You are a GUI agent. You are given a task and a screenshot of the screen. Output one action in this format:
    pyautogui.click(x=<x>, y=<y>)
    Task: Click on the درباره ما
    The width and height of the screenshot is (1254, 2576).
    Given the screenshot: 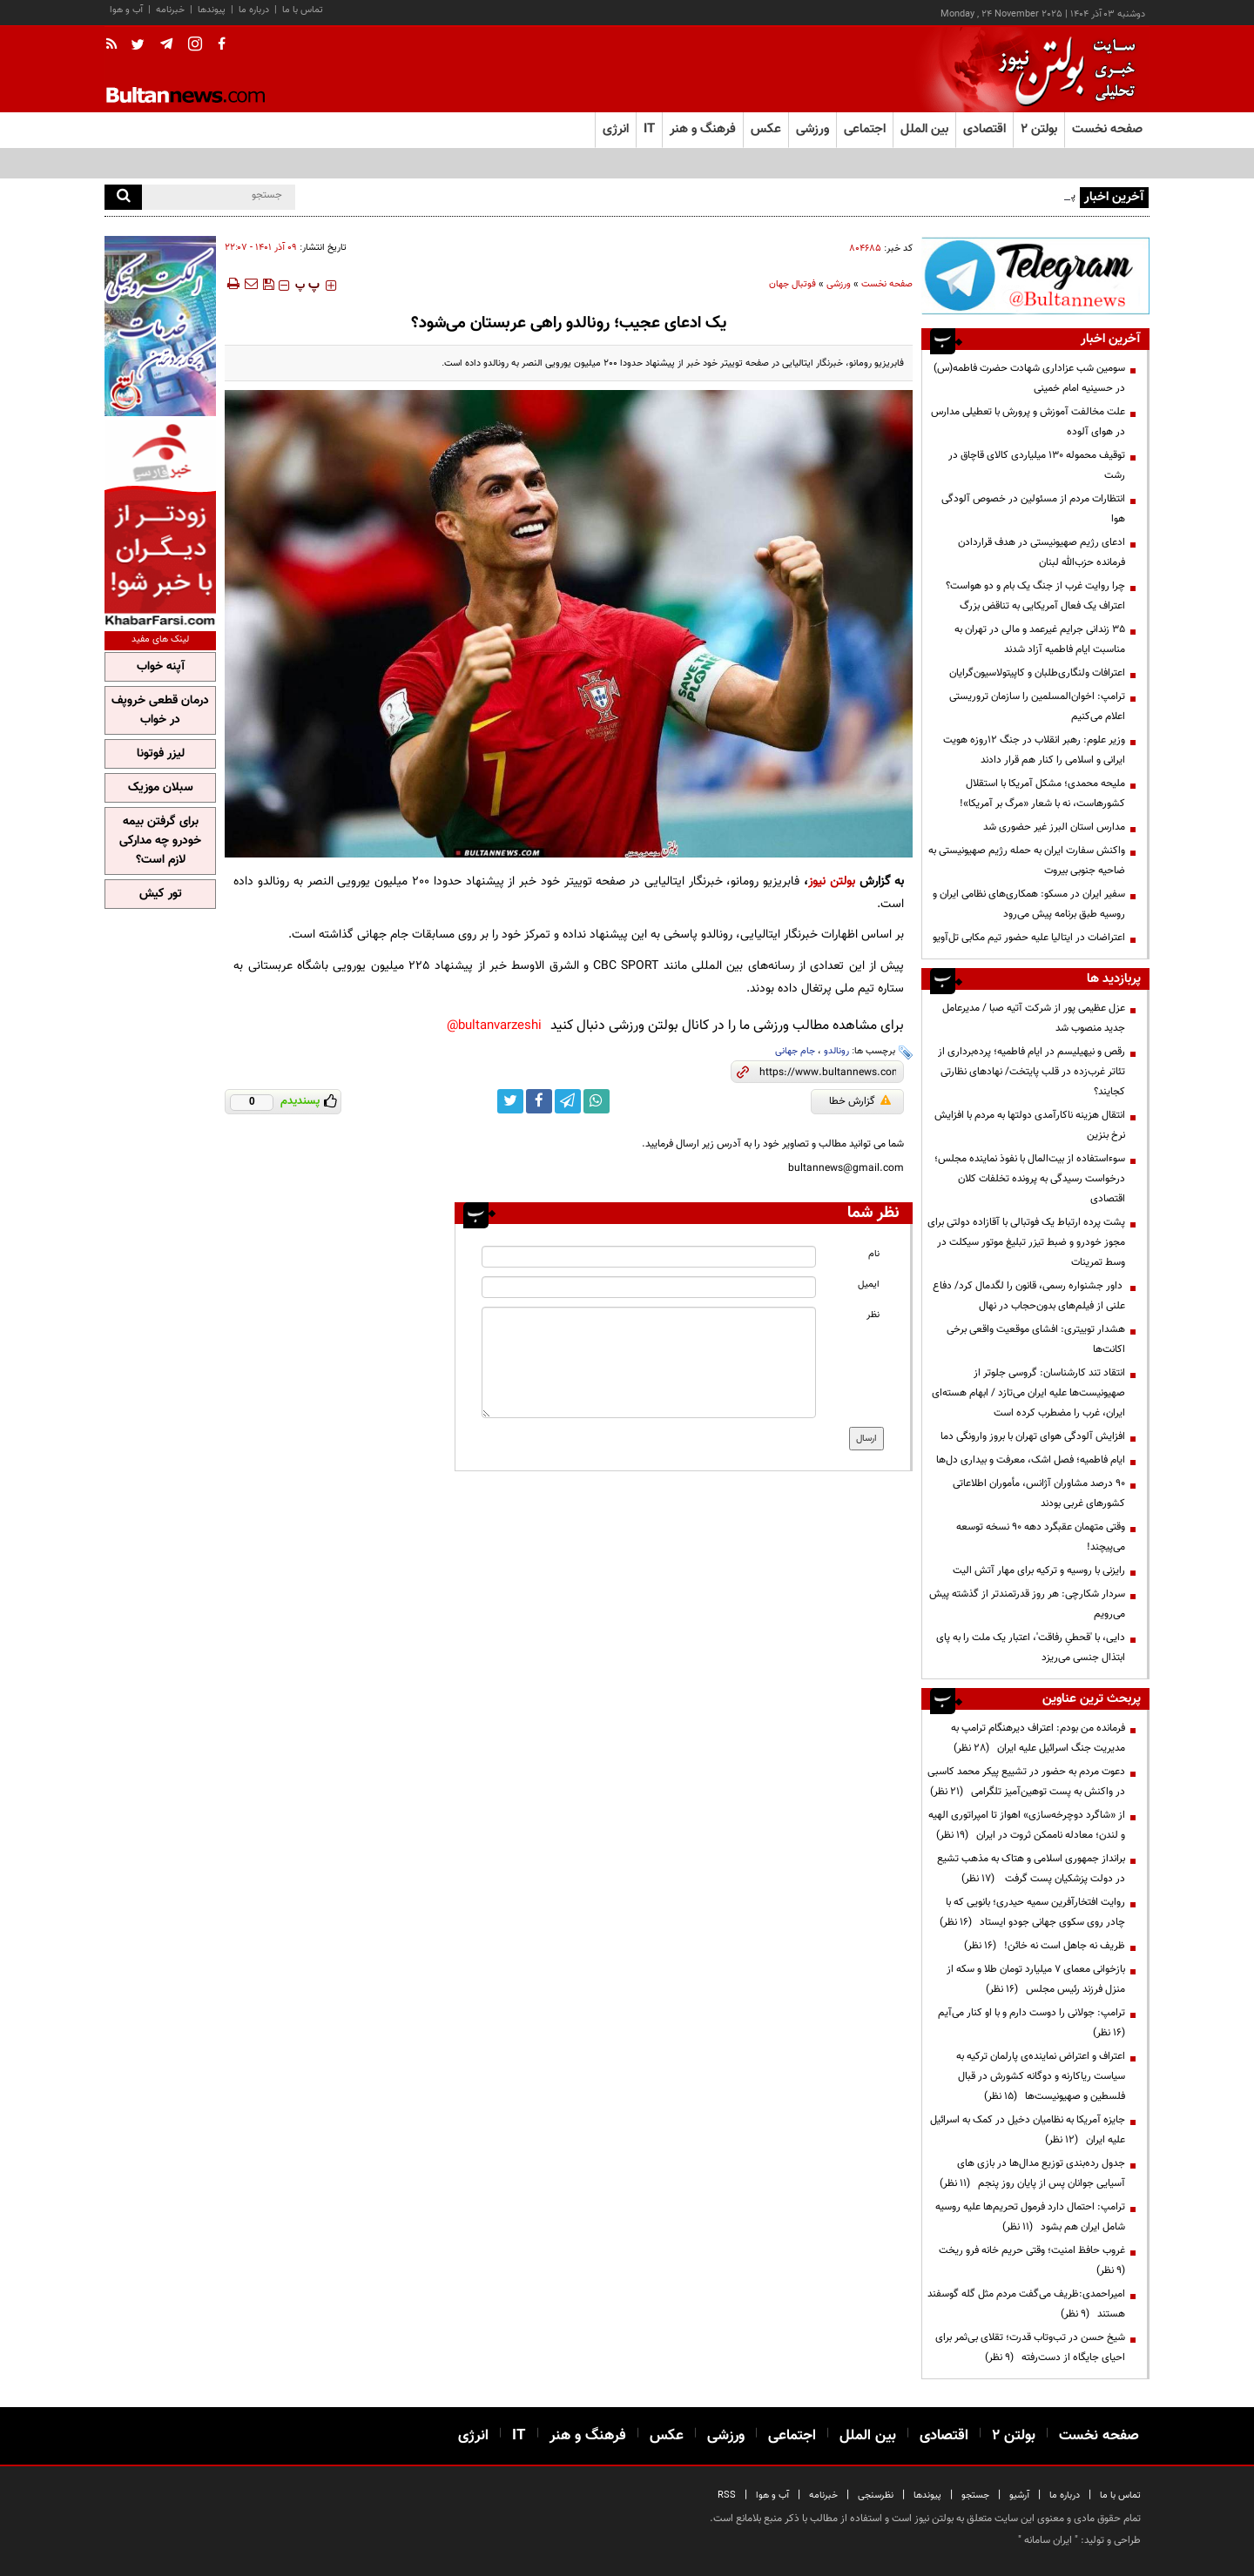 What is the action you would take?
    pyautogui.click(x=254, y=10)
    